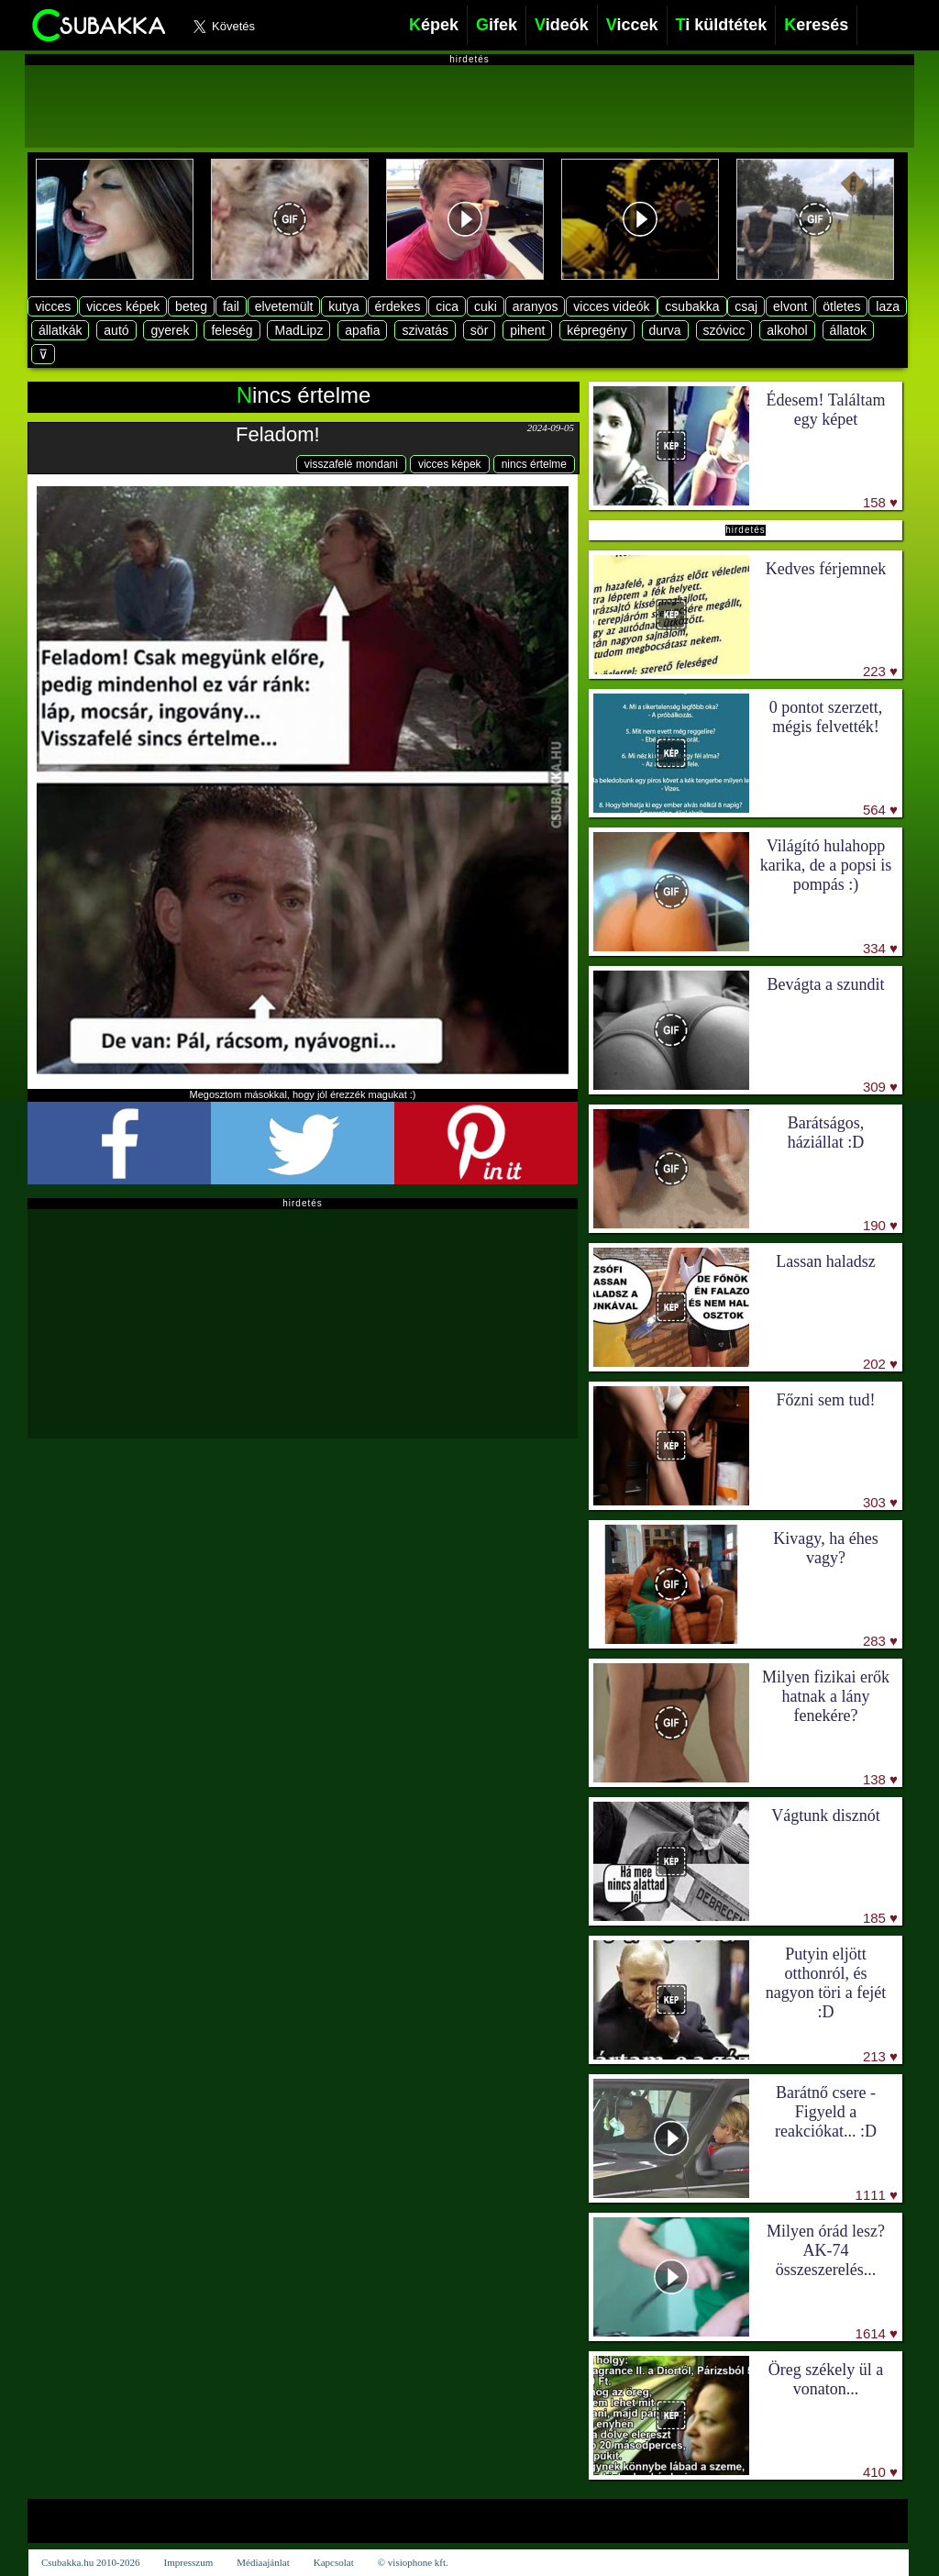 This screenshot has height=2576, width=939. Describe the element at coordinates (692, 306) in the screenshot. I see `csubakka` at that location.